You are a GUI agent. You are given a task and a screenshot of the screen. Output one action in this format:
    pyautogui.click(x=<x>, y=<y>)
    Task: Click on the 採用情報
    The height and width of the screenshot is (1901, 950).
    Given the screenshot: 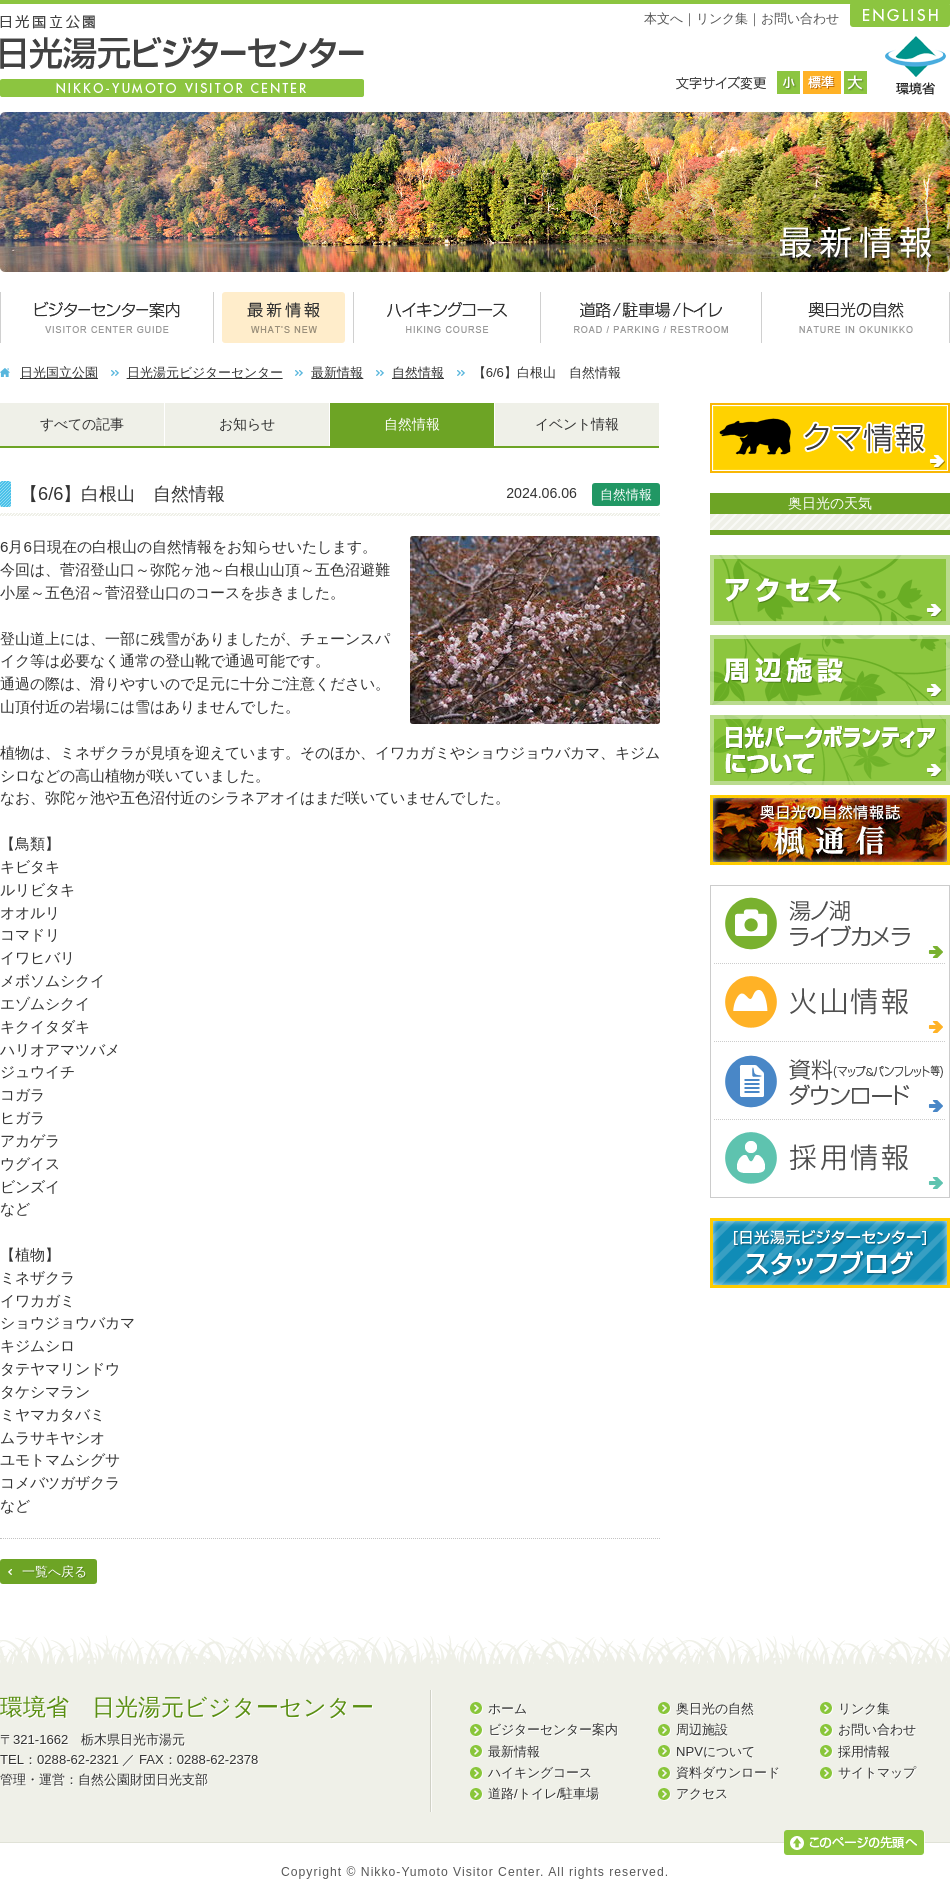 What is the action you would take?
    pyautogui.click(x=864, y=1751)
    